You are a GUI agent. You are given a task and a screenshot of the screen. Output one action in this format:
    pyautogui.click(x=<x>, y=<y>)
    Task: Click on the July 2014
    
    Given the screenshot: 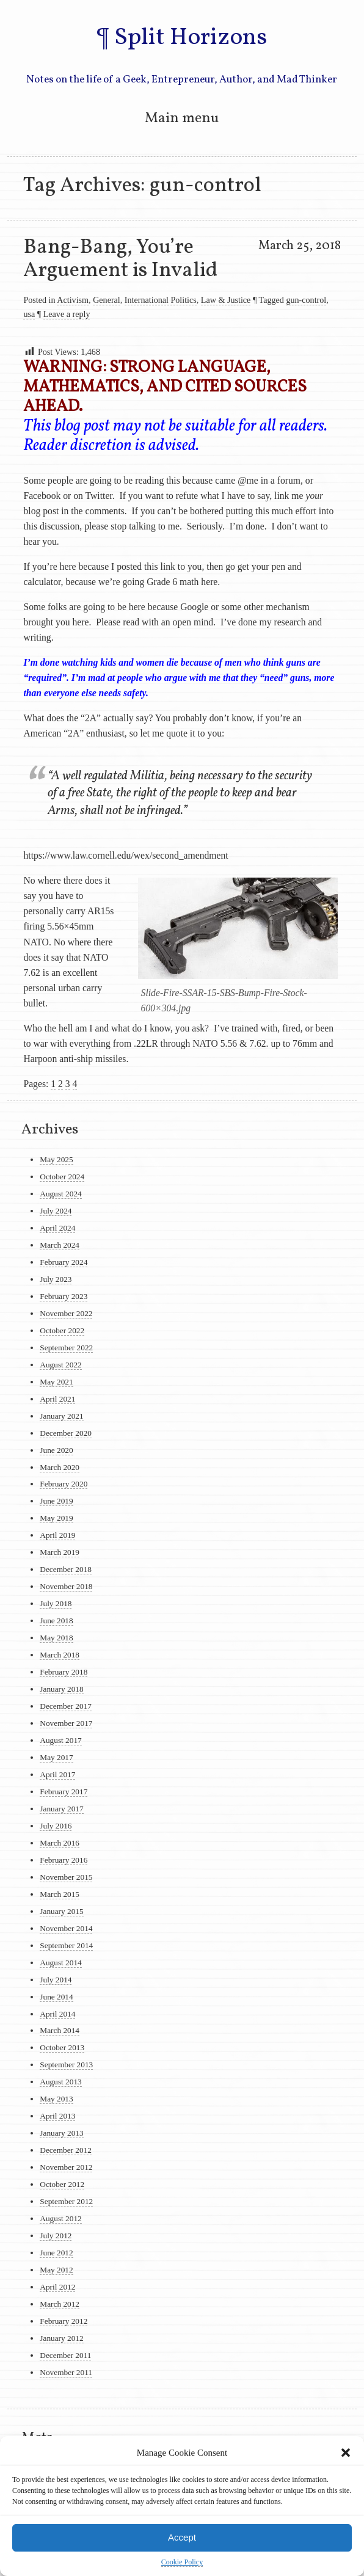 What is the action you would take?
    pyautogui.click(x=55, y=1979)
    